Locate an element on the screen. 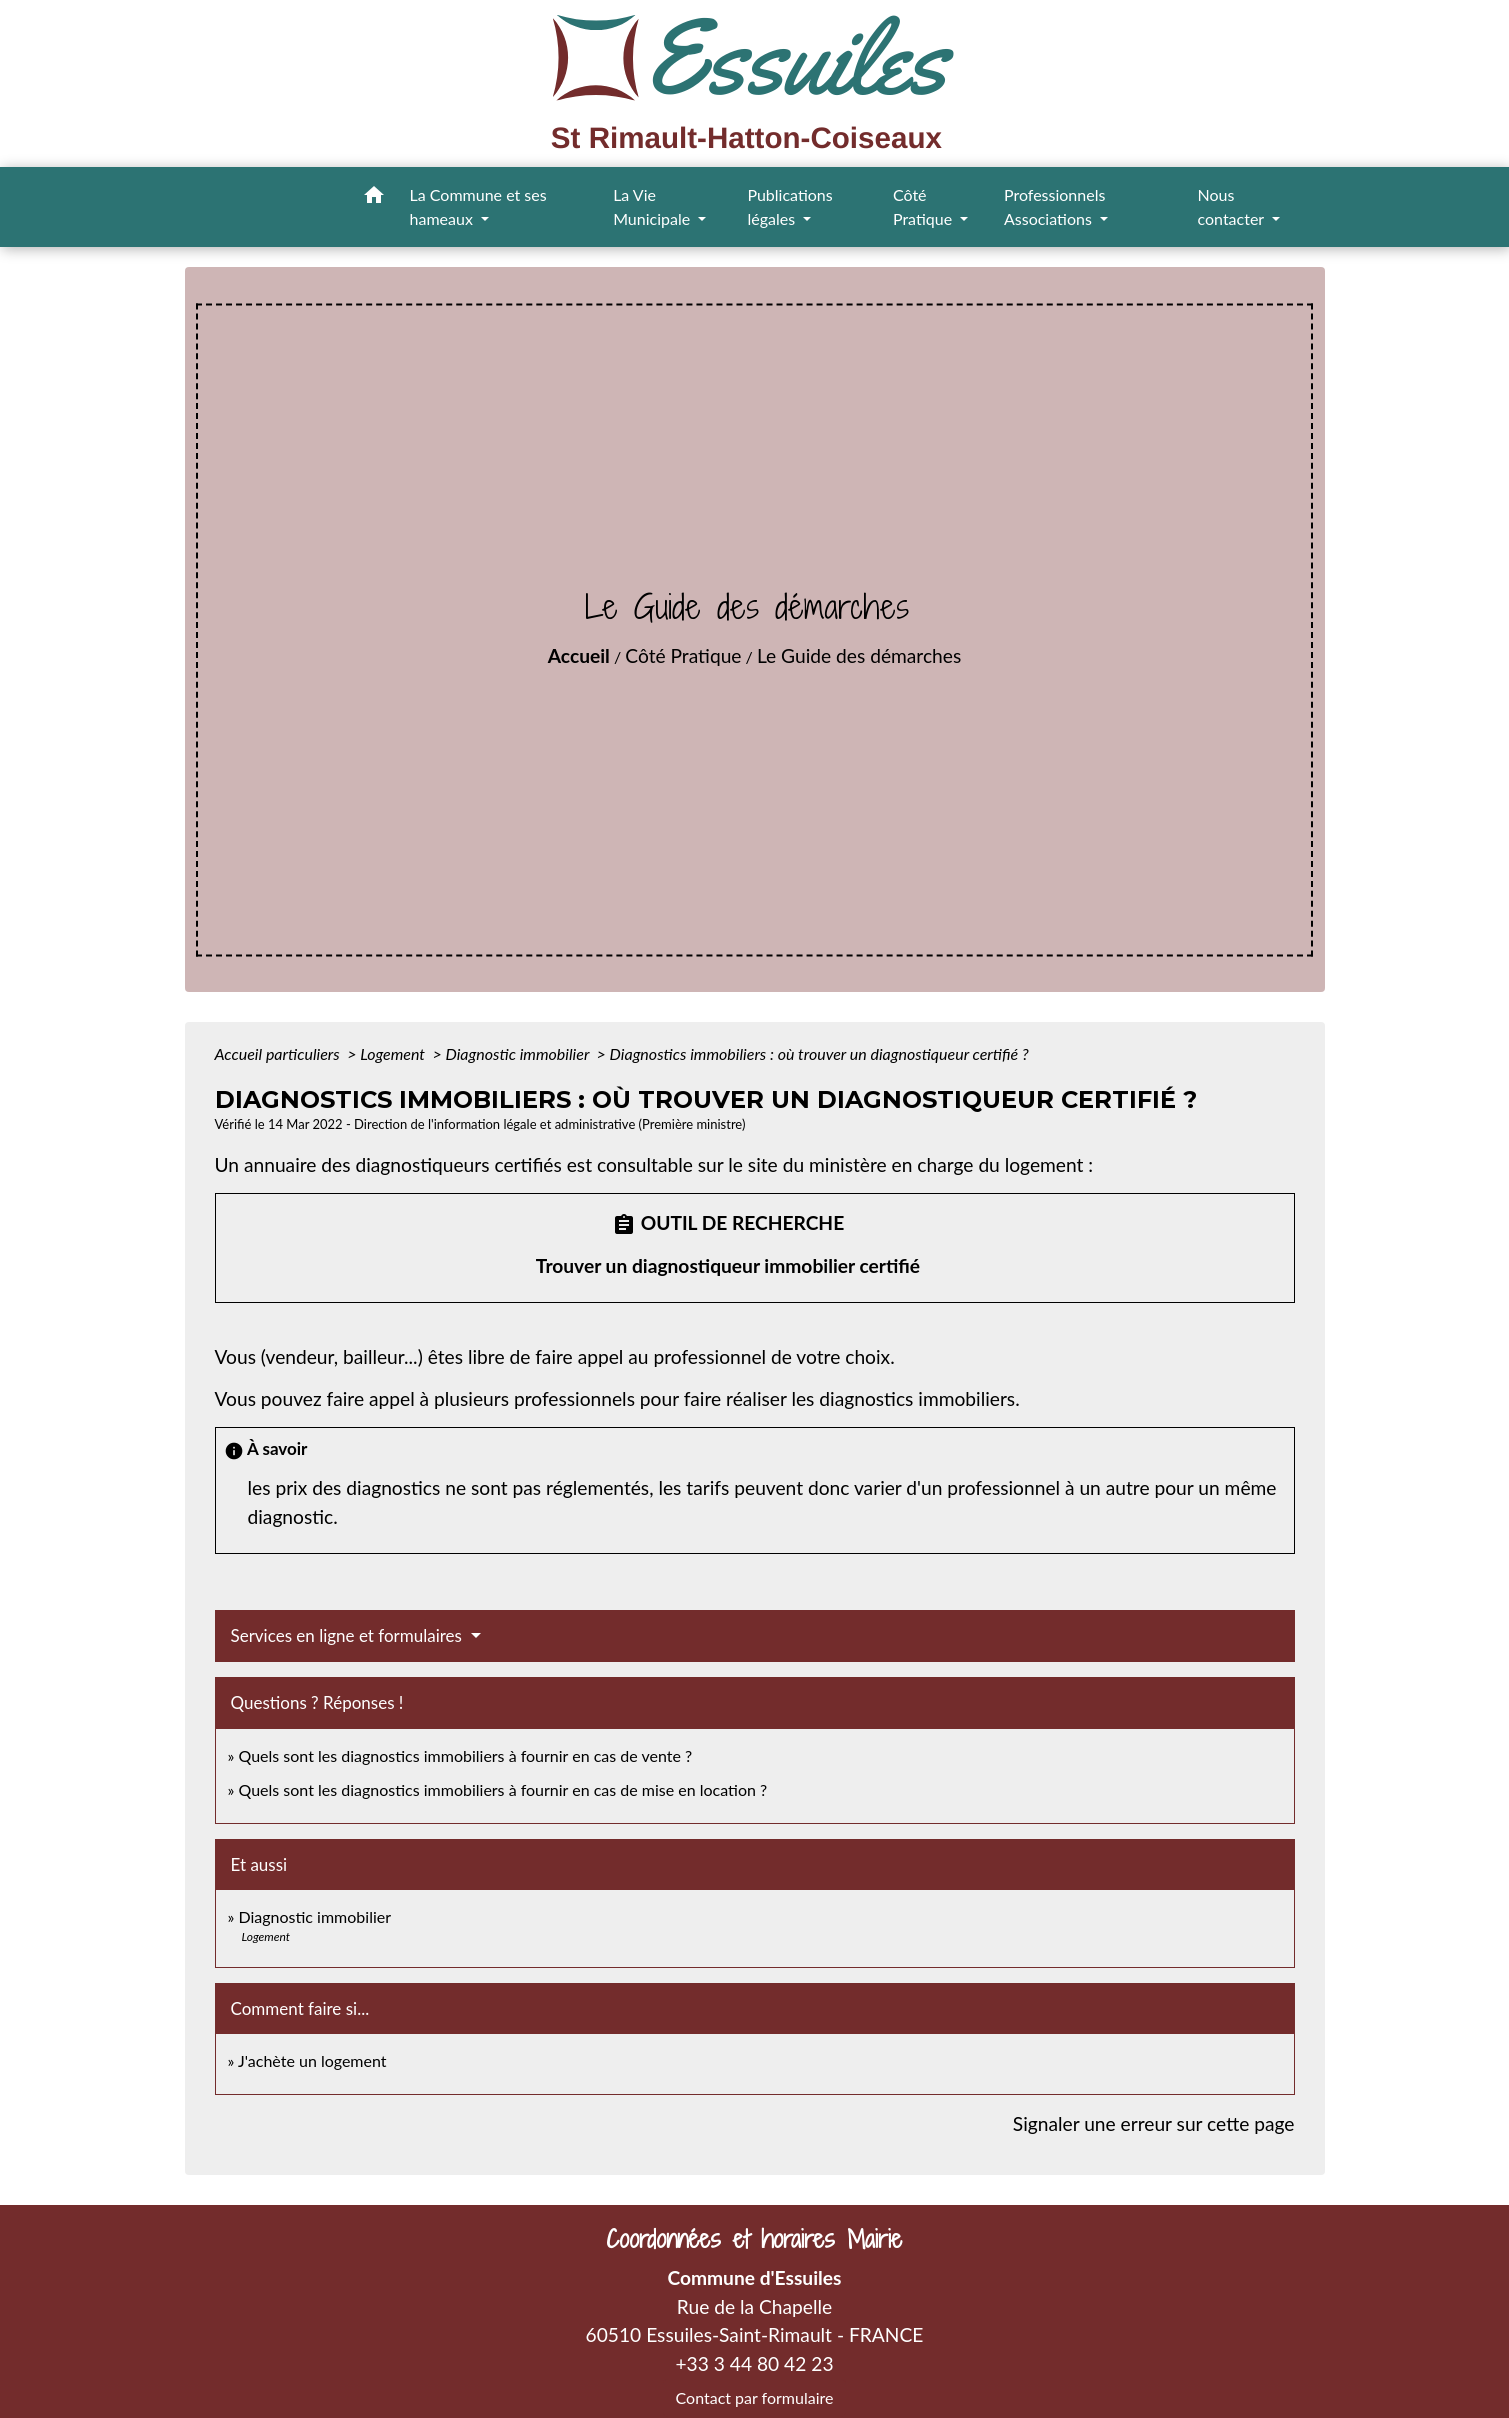 The image size is (1509, 2418). Accueil is located at coordinates (579, 655).